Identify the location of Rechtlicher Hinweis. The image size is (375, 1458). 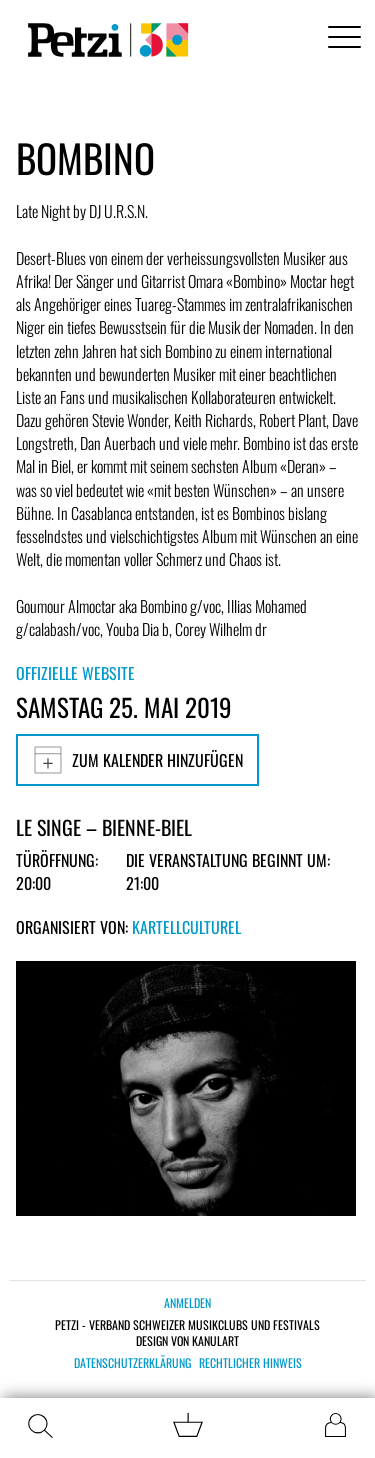
(250, 1363).